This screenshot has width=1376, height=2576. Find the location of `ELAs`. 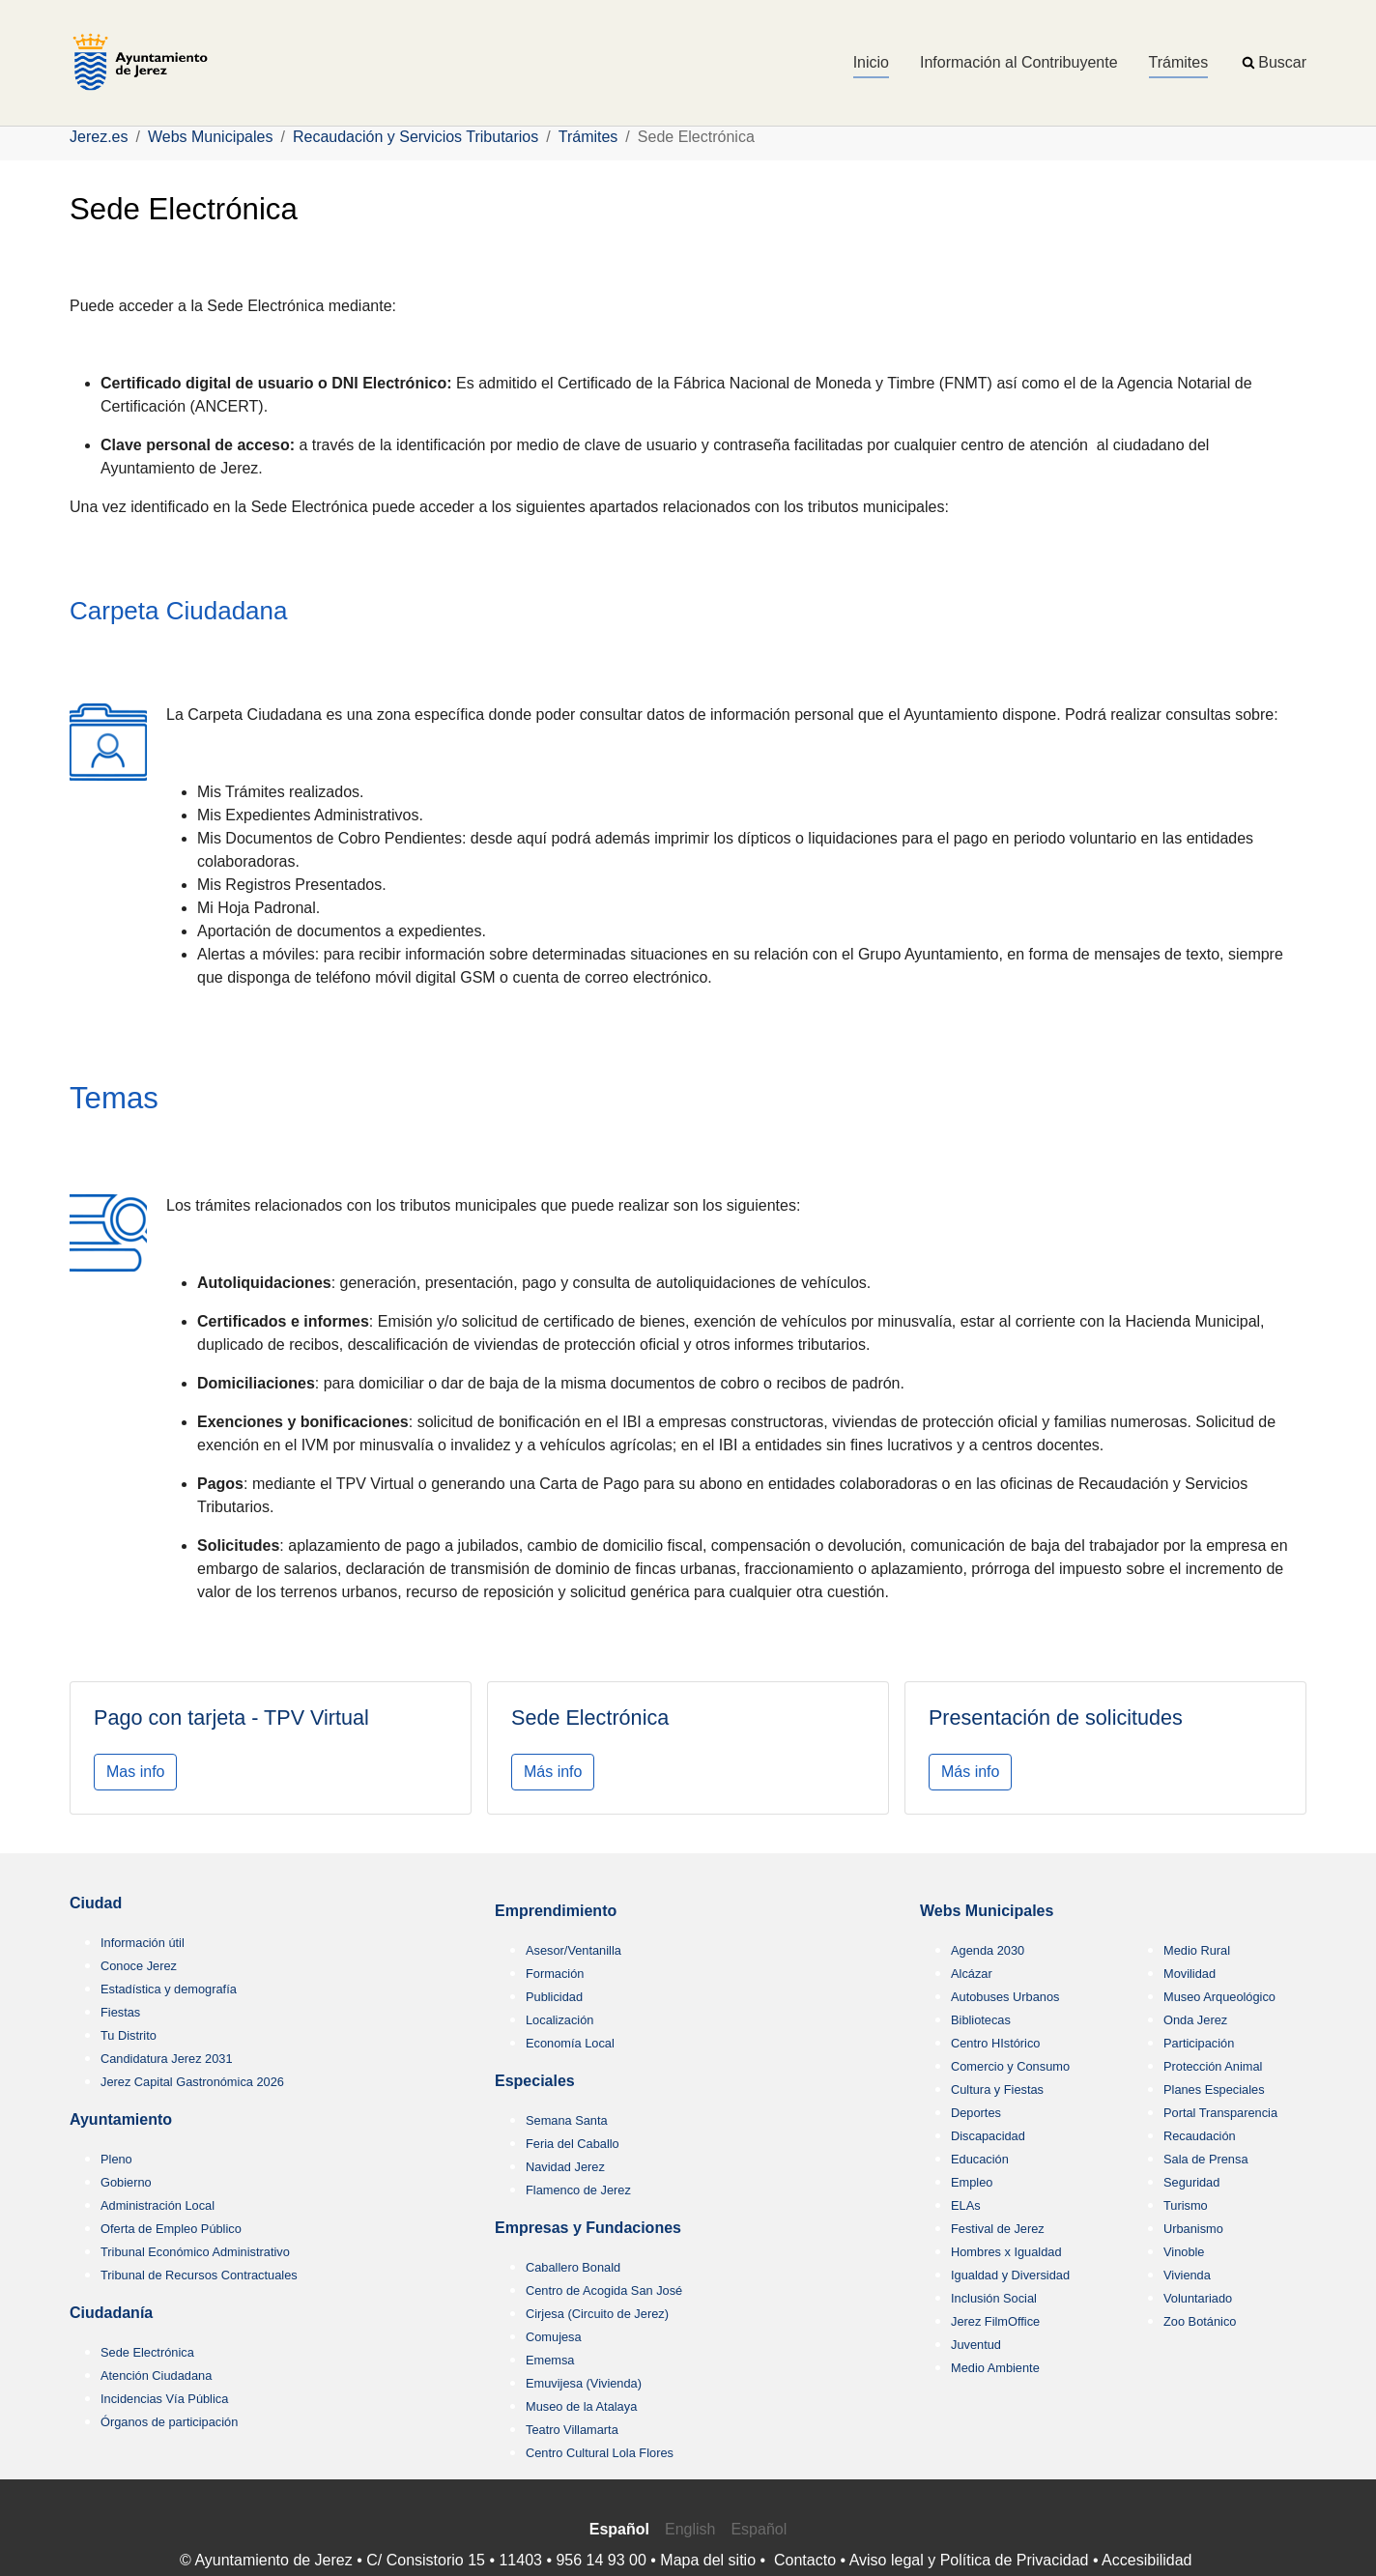

ELAs is located at coordinates (966, 2205).